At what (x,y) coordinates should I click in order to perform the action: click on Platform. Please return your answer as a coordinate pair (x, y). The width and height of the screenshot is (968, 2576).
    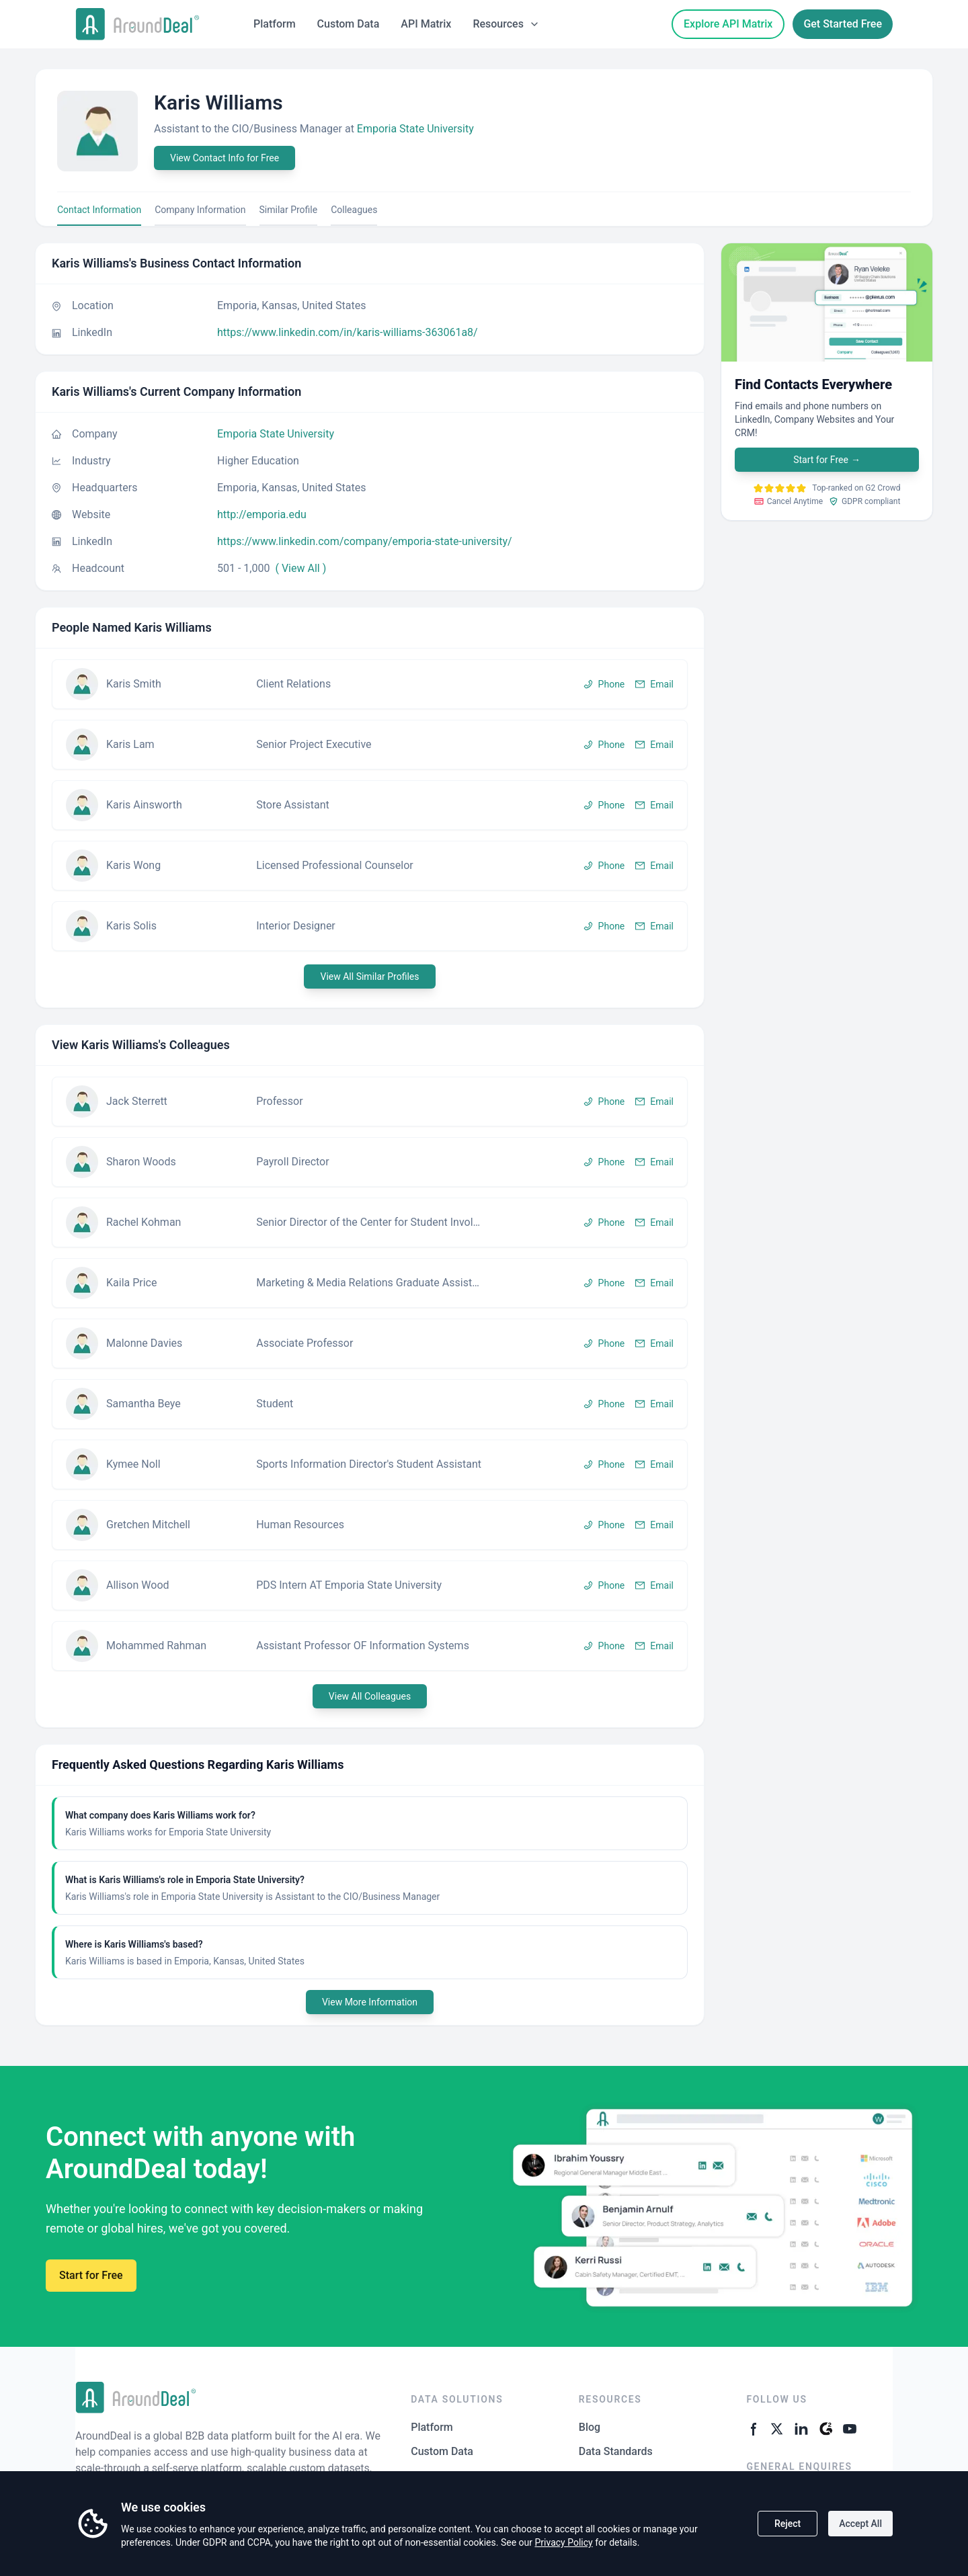
    Looking at the image, I should click on (274, 23).